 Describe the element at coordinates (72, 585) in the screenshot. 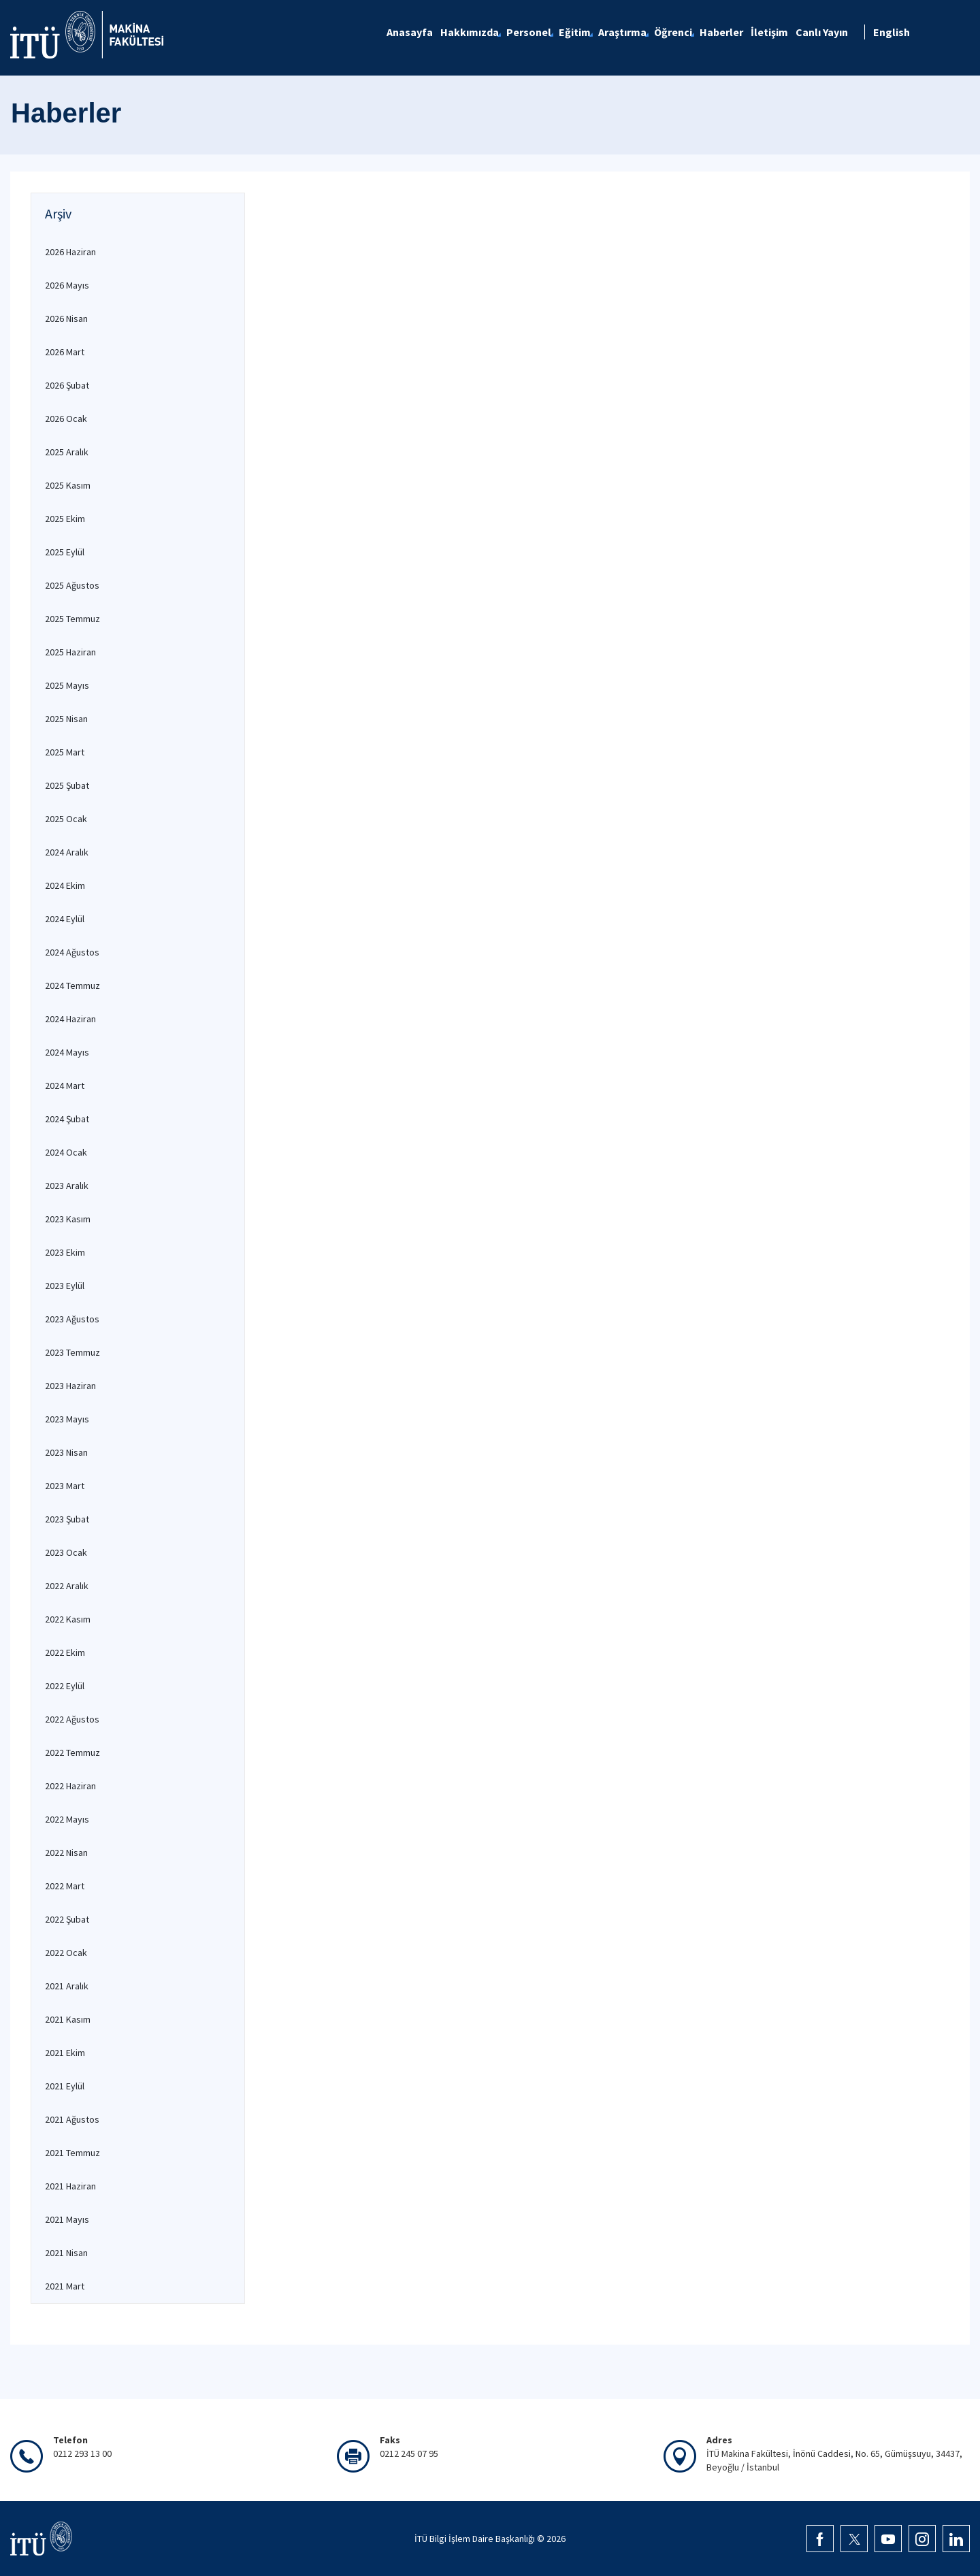

I see `2025 Ağustos` at that location.